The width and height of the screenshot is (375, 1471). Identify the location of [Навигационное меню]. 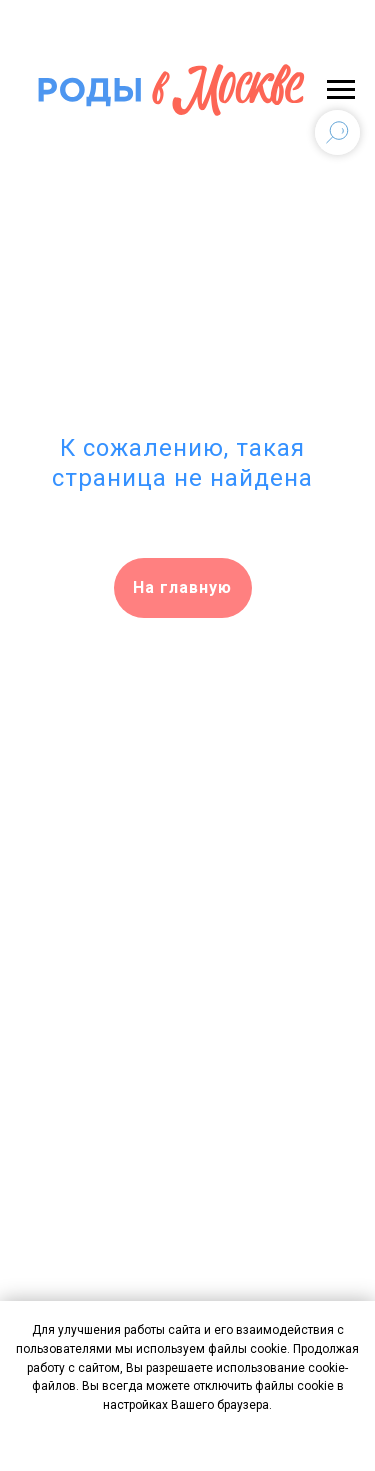
(341, 90).